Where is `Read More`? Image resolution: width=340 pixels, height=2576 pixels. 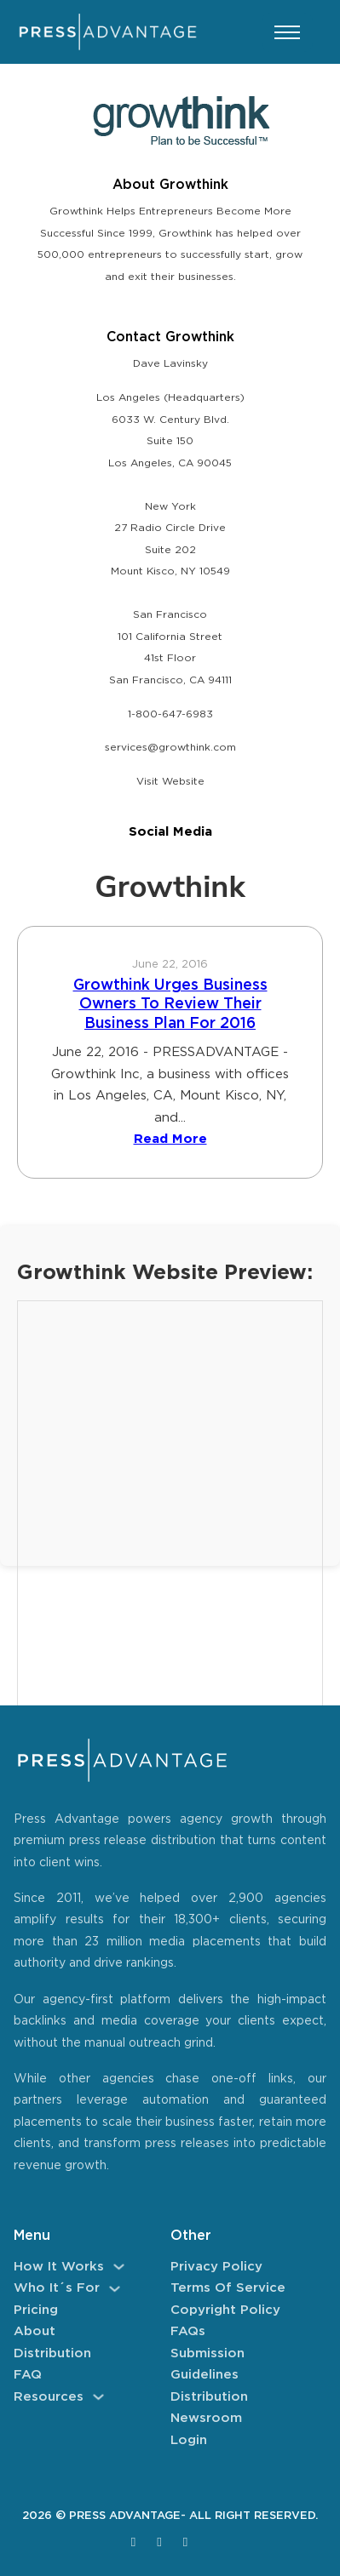
Read More is located at coordinates (170, 1139).